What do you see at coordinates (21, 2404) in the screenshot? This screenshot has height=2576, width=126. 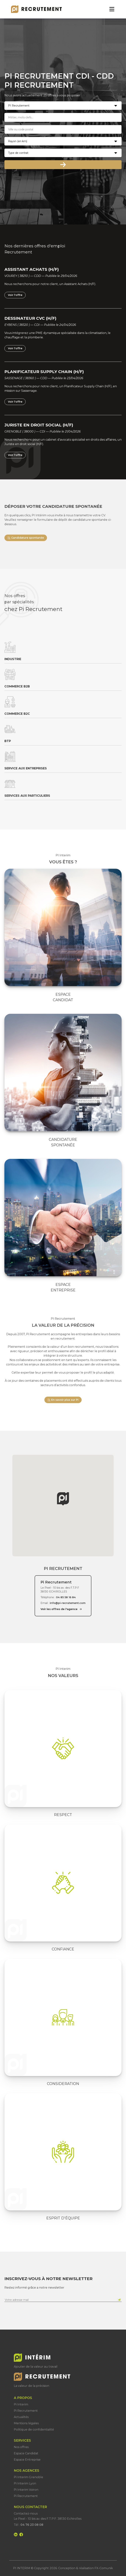 I see `Pi Interim` at bounding box center [21, 2404].